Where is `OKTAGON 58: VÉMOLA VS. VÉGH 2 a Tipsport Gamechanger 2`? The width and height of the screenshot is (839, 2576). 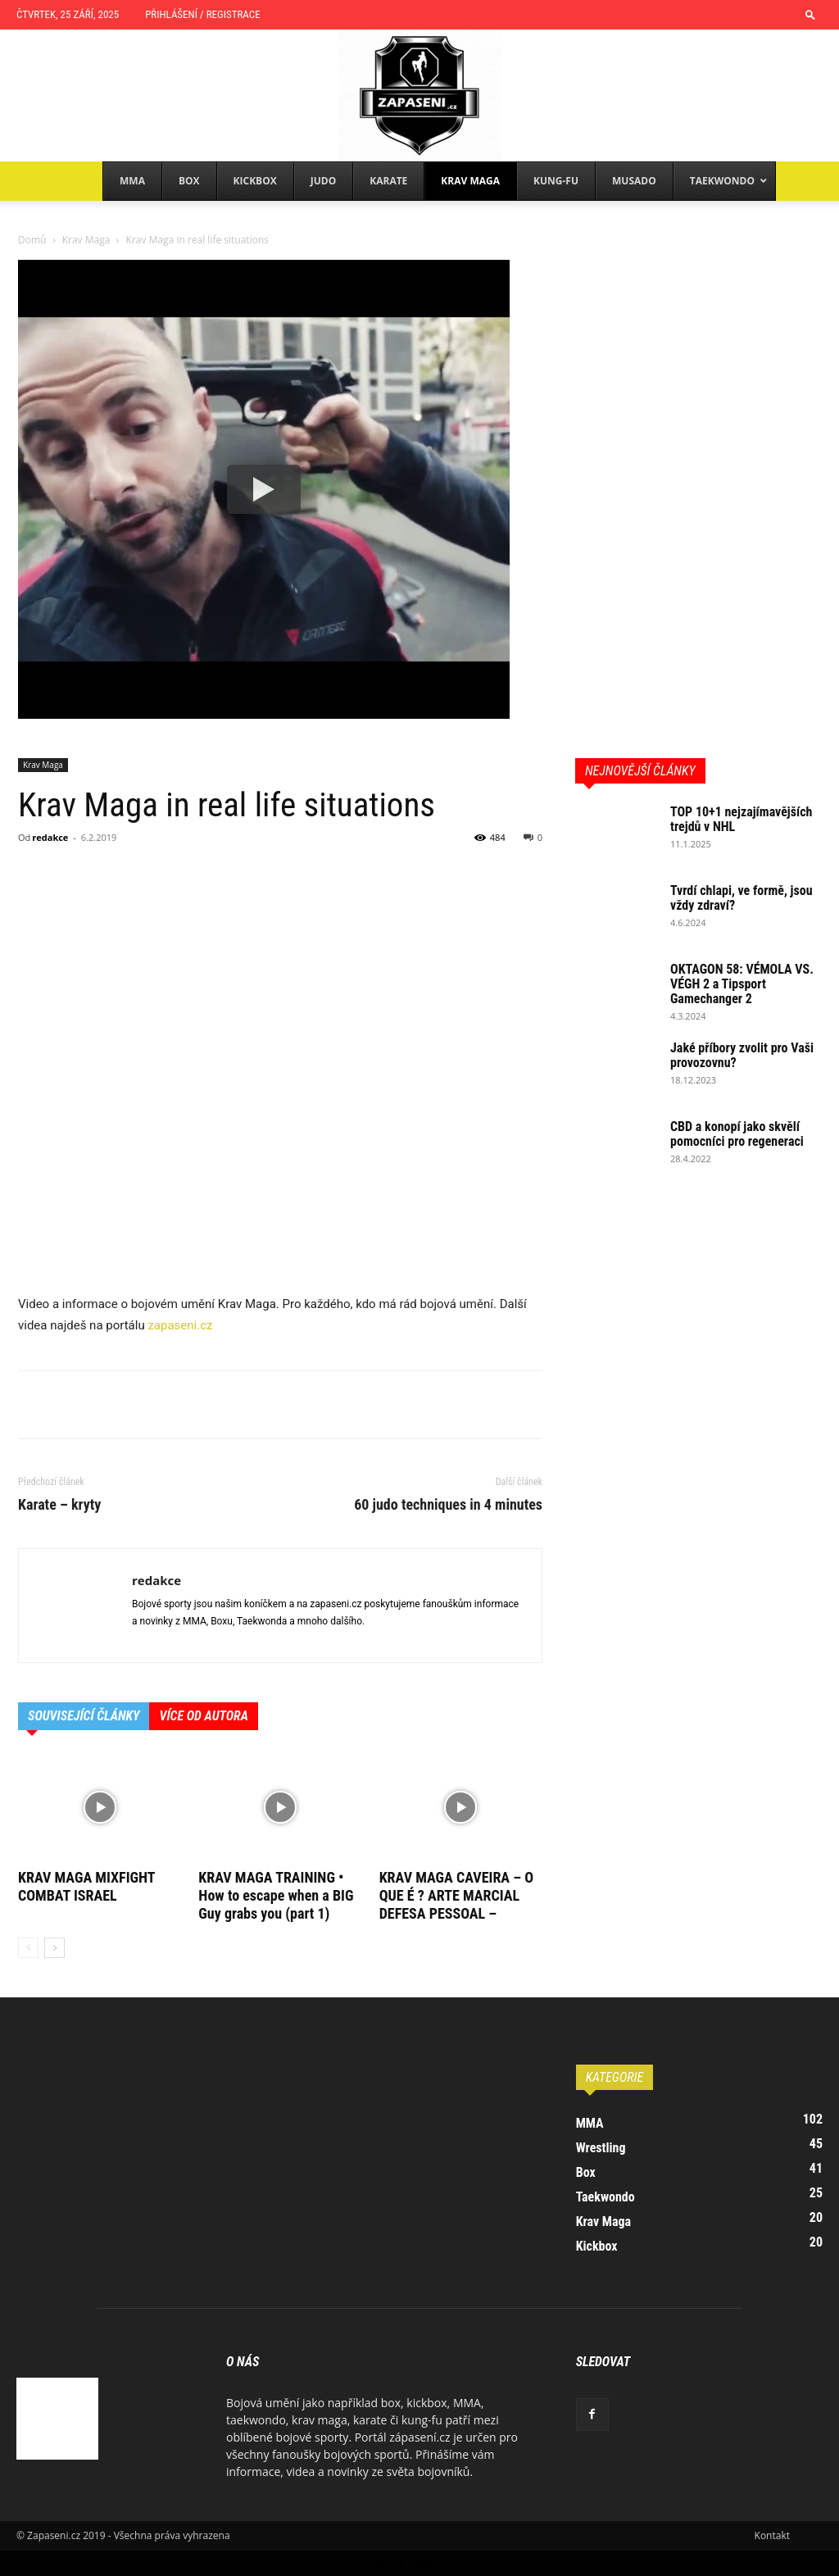 OKTAGON 58: VÉMOLA VS. VÉGH 2 a Tipsport Gamechanger 2 is located at coordinates (742, 983).